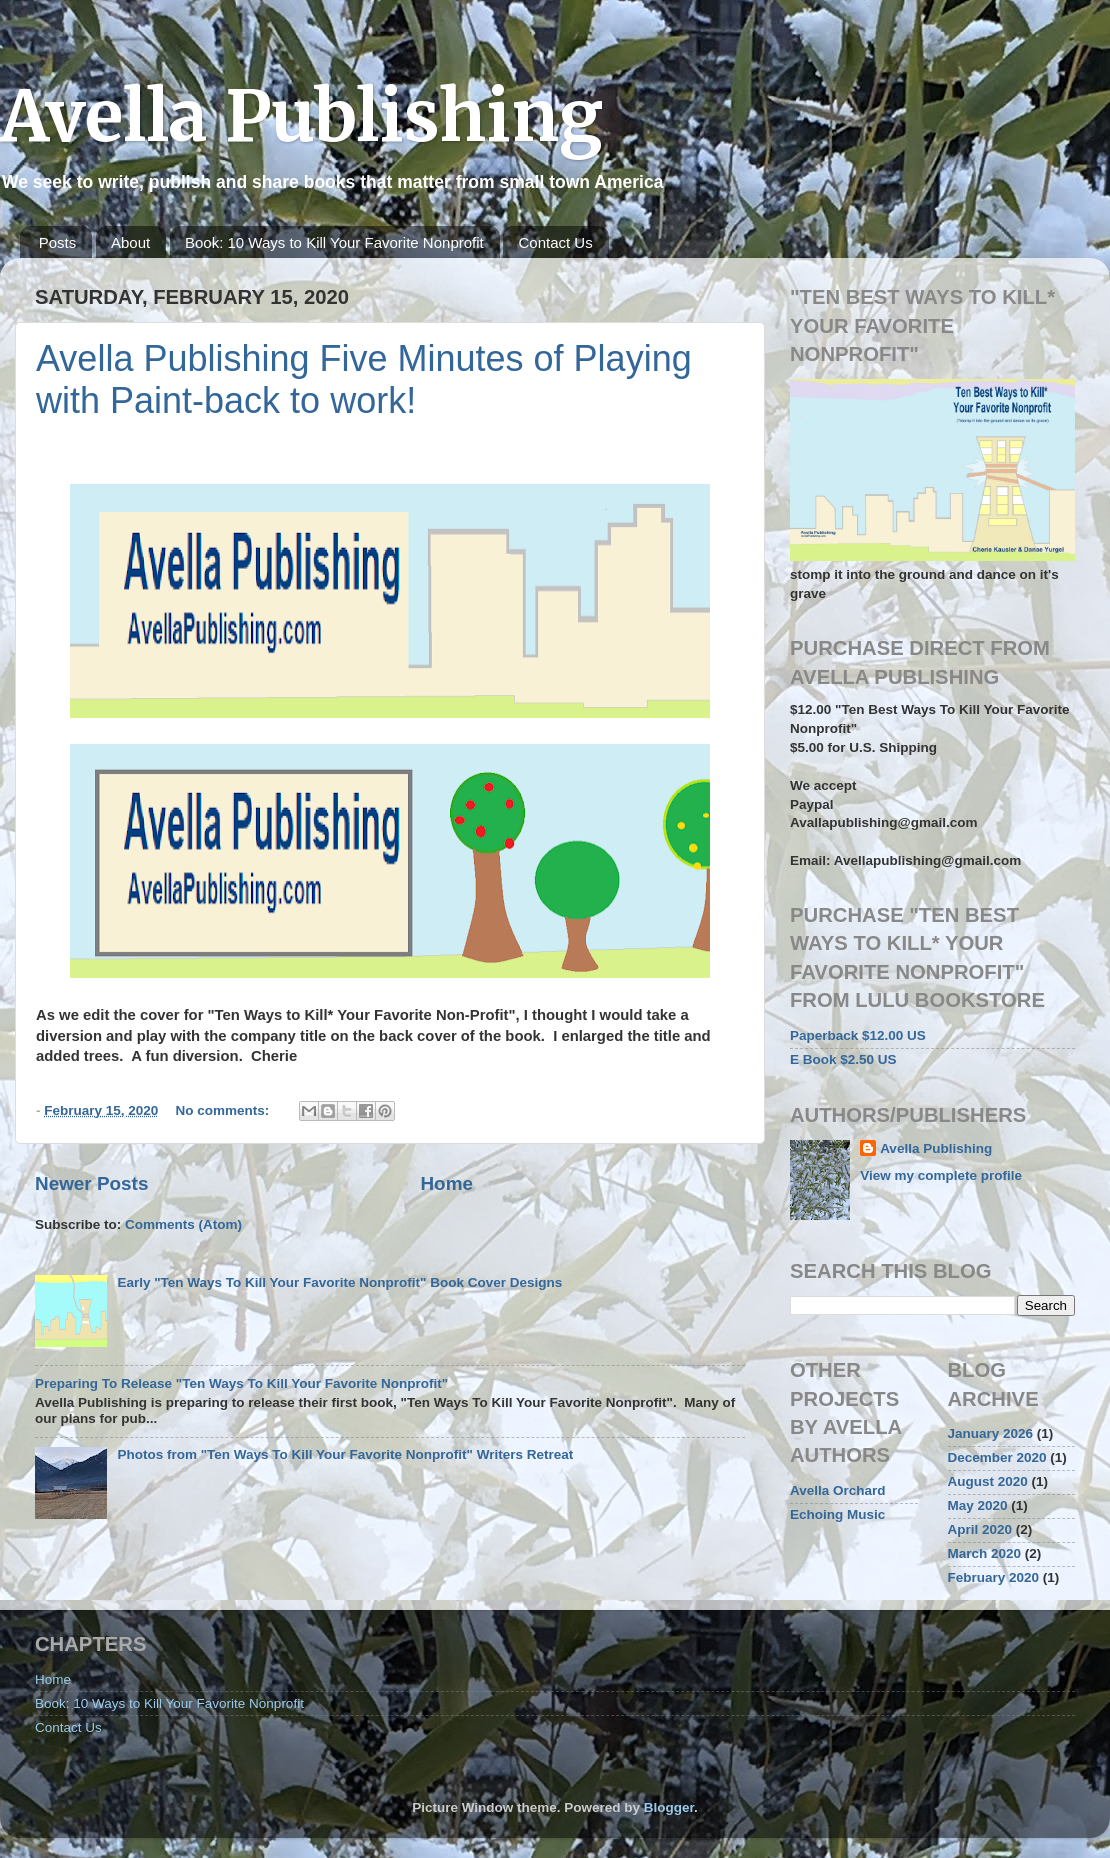  Describe the element at coordinates (988, 1481) in the screenshot. I see `August 2020` at that location.